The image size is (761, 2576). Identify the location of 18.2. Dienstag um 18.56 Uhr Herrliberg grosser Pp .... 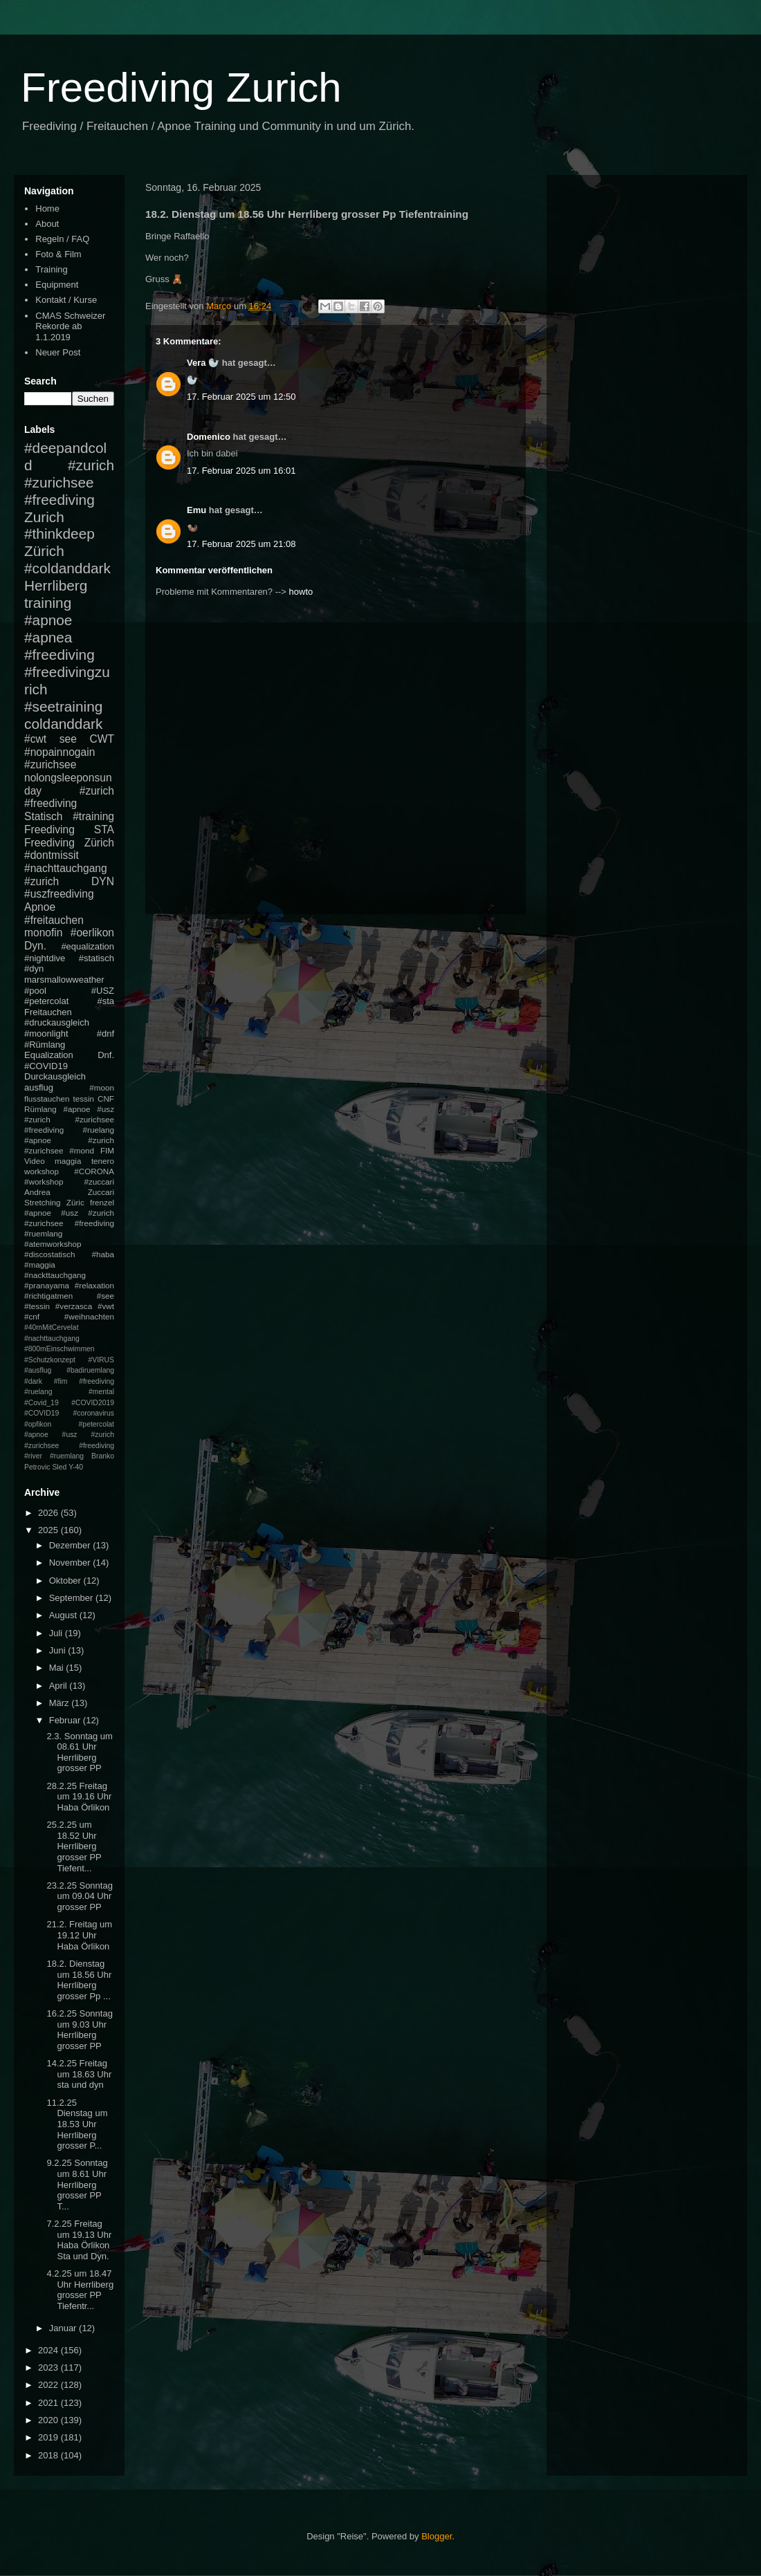
(78, 1979).